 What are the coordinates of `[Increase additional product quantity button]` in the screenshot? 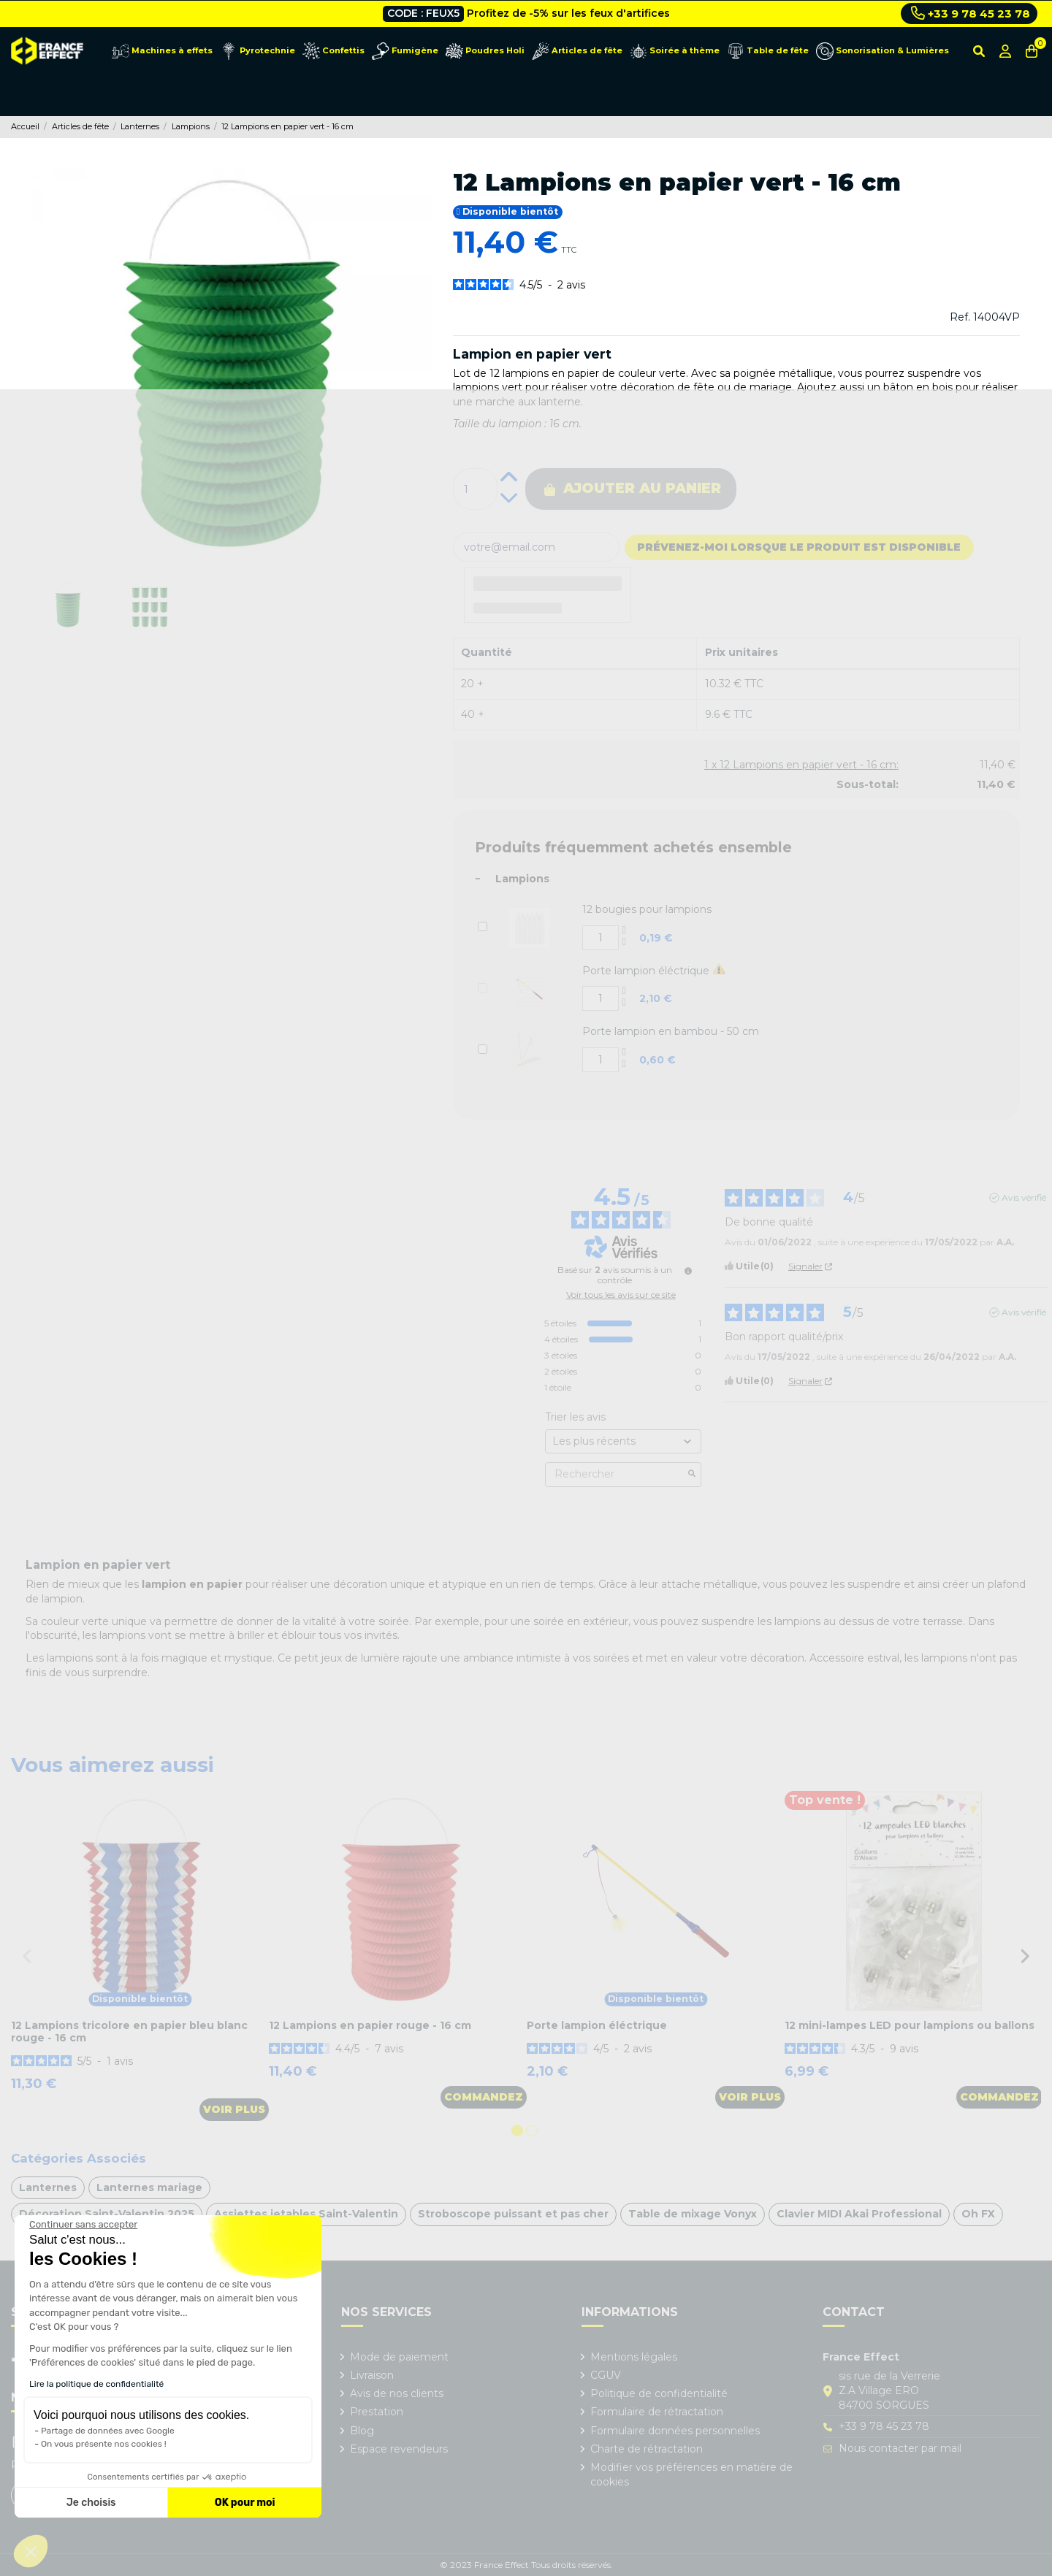 It's located at (625, 932).